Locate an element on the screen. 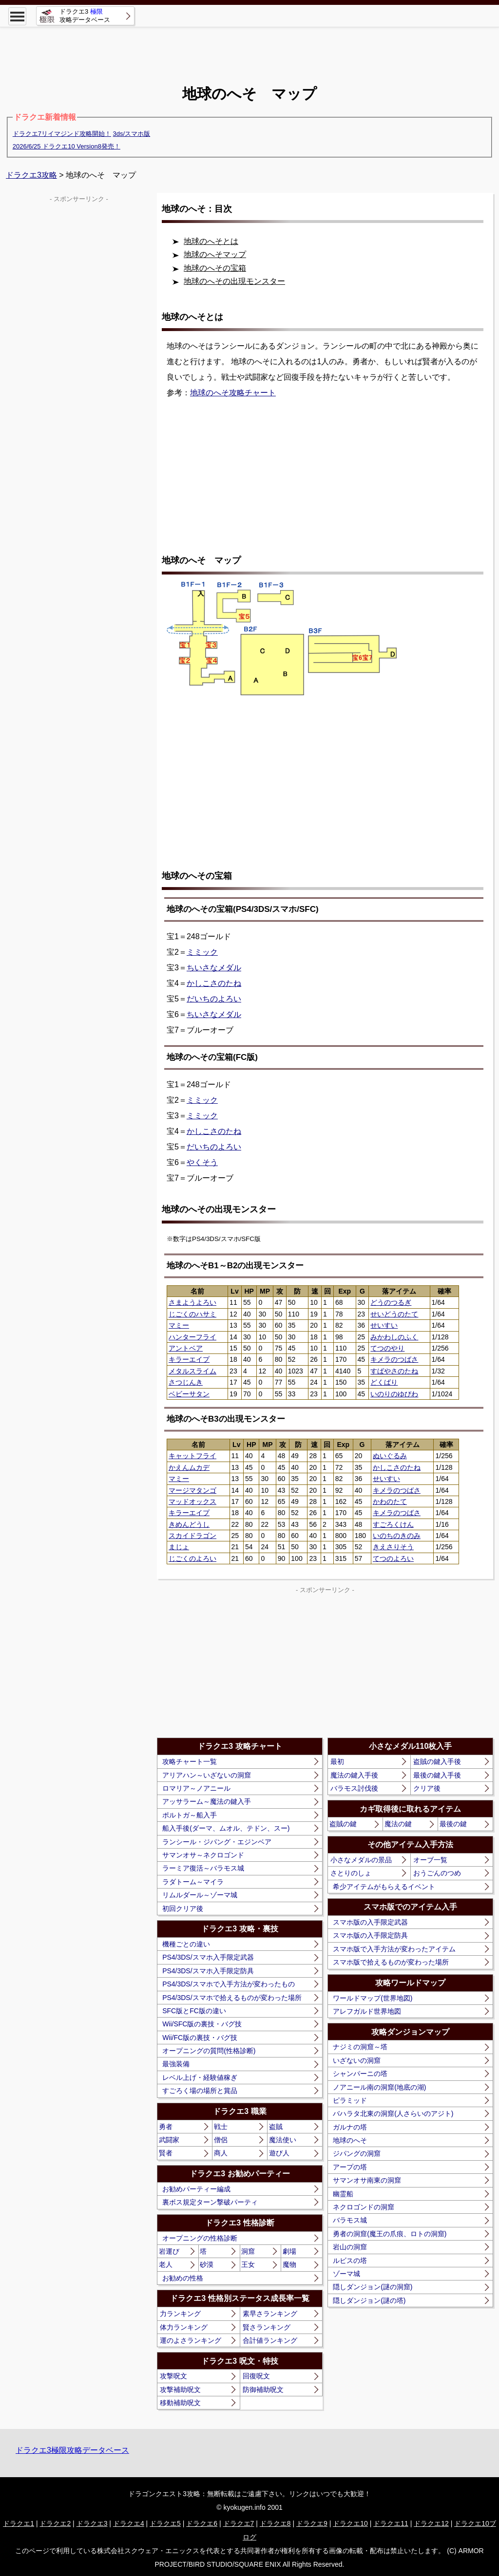 The width and height of the screenshot is (499, 2576). 岩山の洞窟 is located at coordinates (350, 2247).